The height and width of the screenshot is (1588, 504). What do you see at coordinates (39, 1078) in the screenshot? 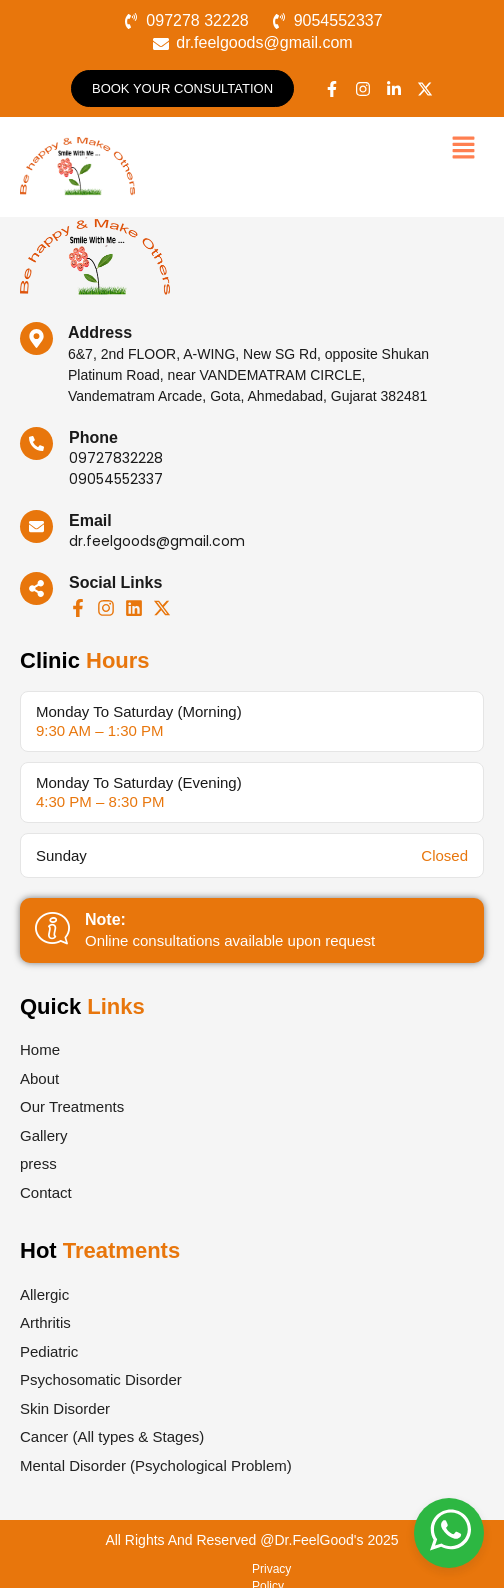
I see `About` at bounding box center [39, 1078].